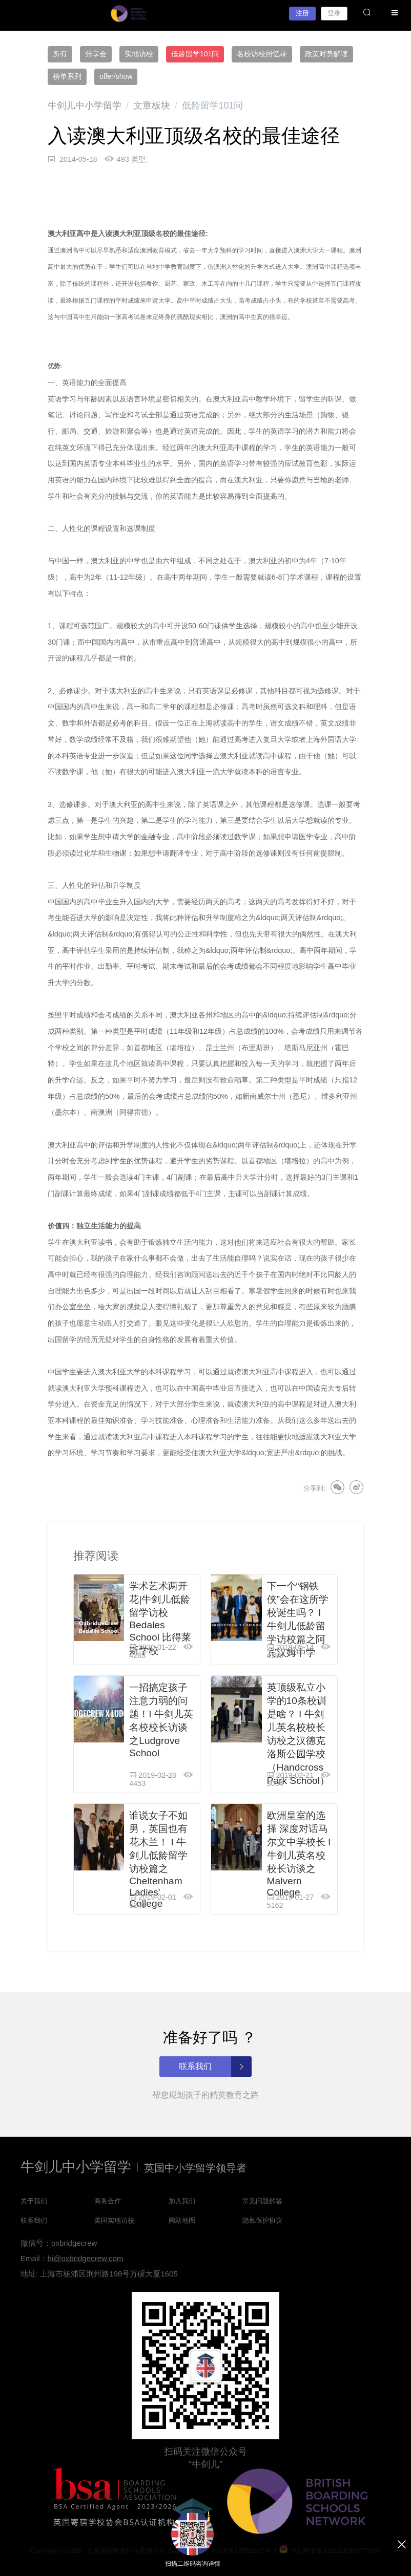  Describe the element at coordinates (326, 54) in the screenshot. I see `政策时势解读` at that location.